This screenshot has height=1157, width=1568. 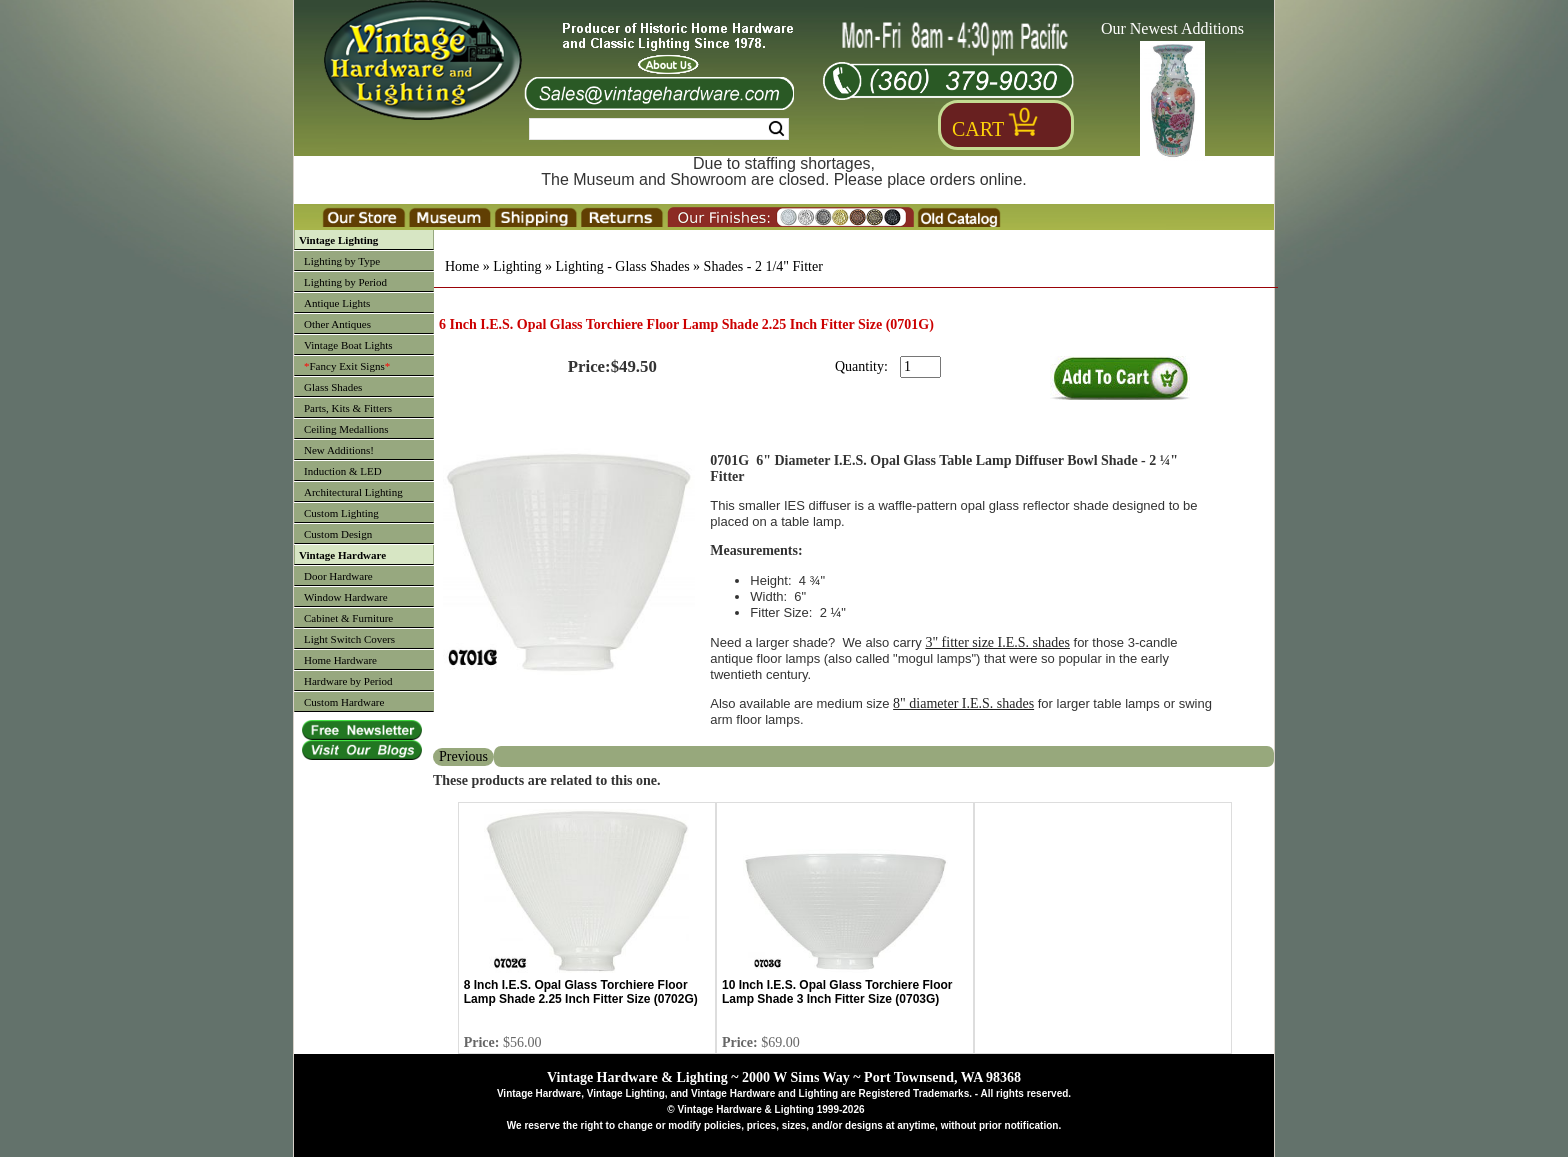 I want to click on Lighting by Period, so click(x=345, y=282).